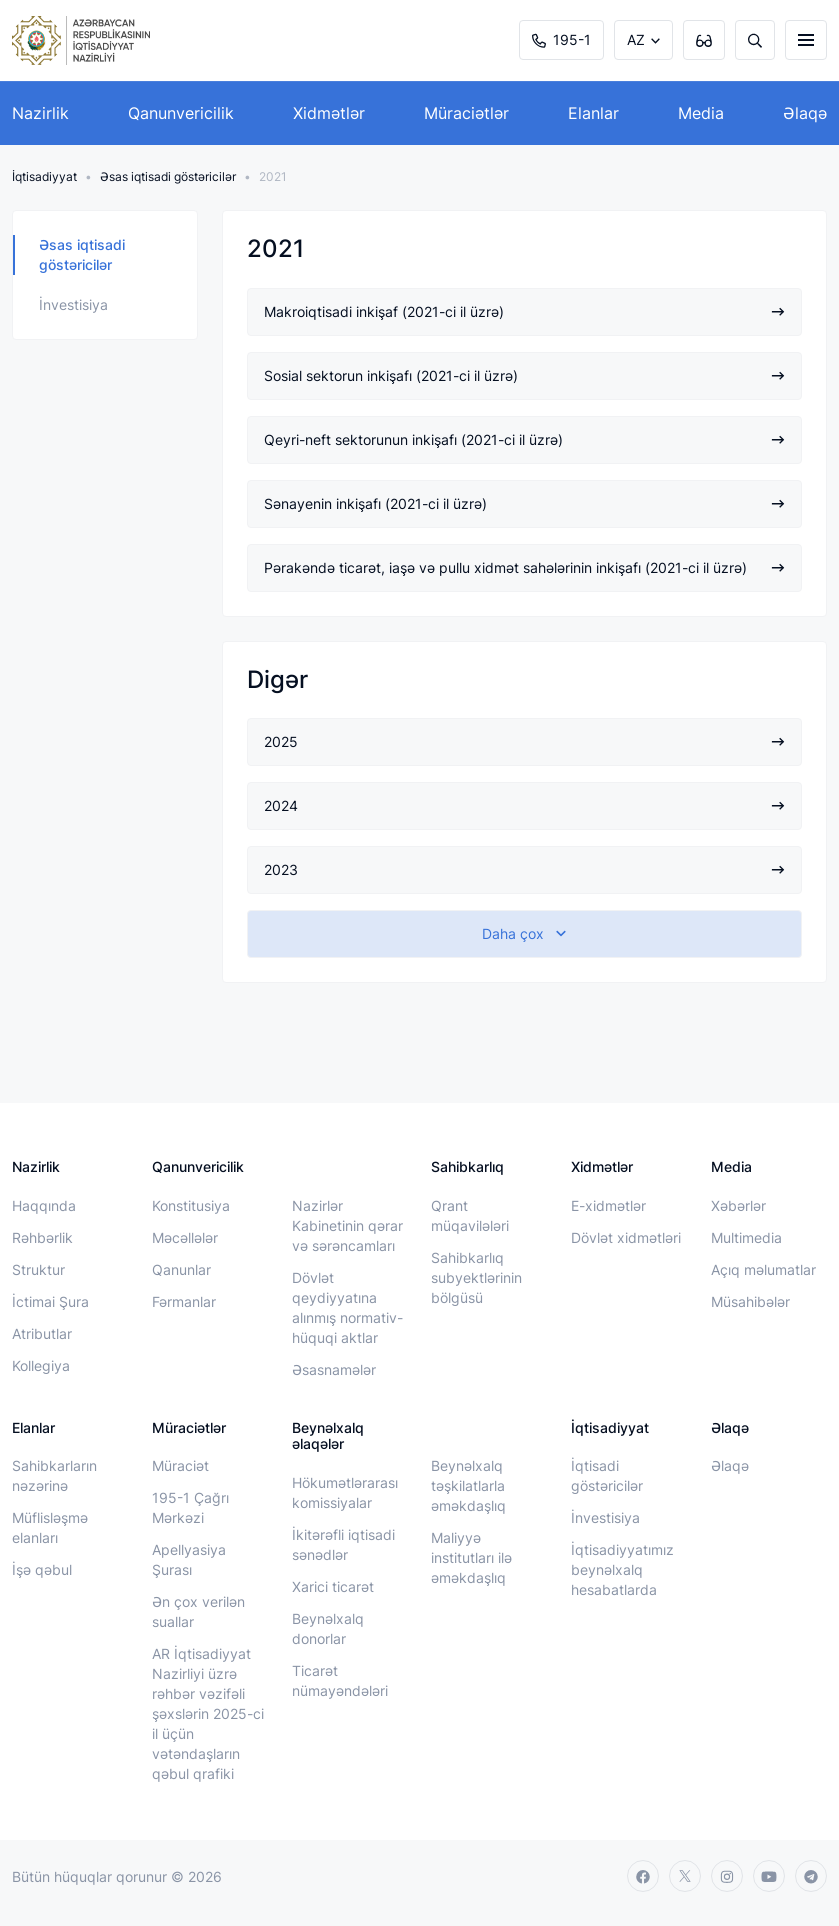 The width and height of the screenshot is (839, 1926). I want to click on Rəhbərlik, so click(42, 1237).